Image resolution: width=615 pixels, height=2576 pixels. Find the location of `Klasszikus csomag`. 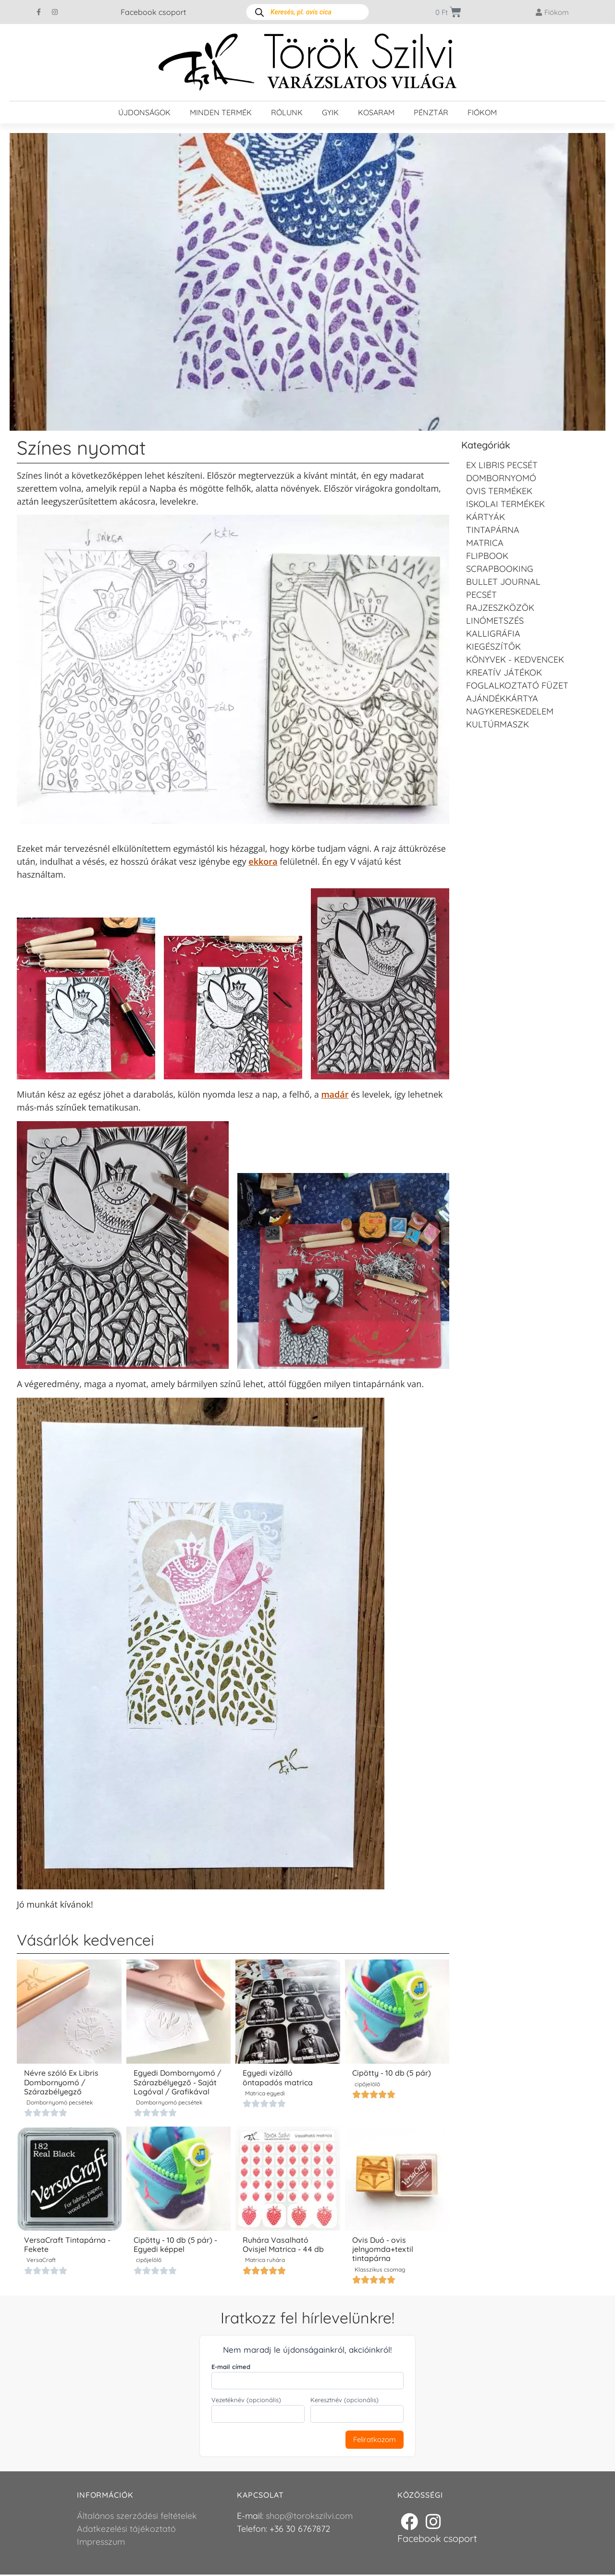

Klasszikus csomag is located at coordinates (380, 2270).